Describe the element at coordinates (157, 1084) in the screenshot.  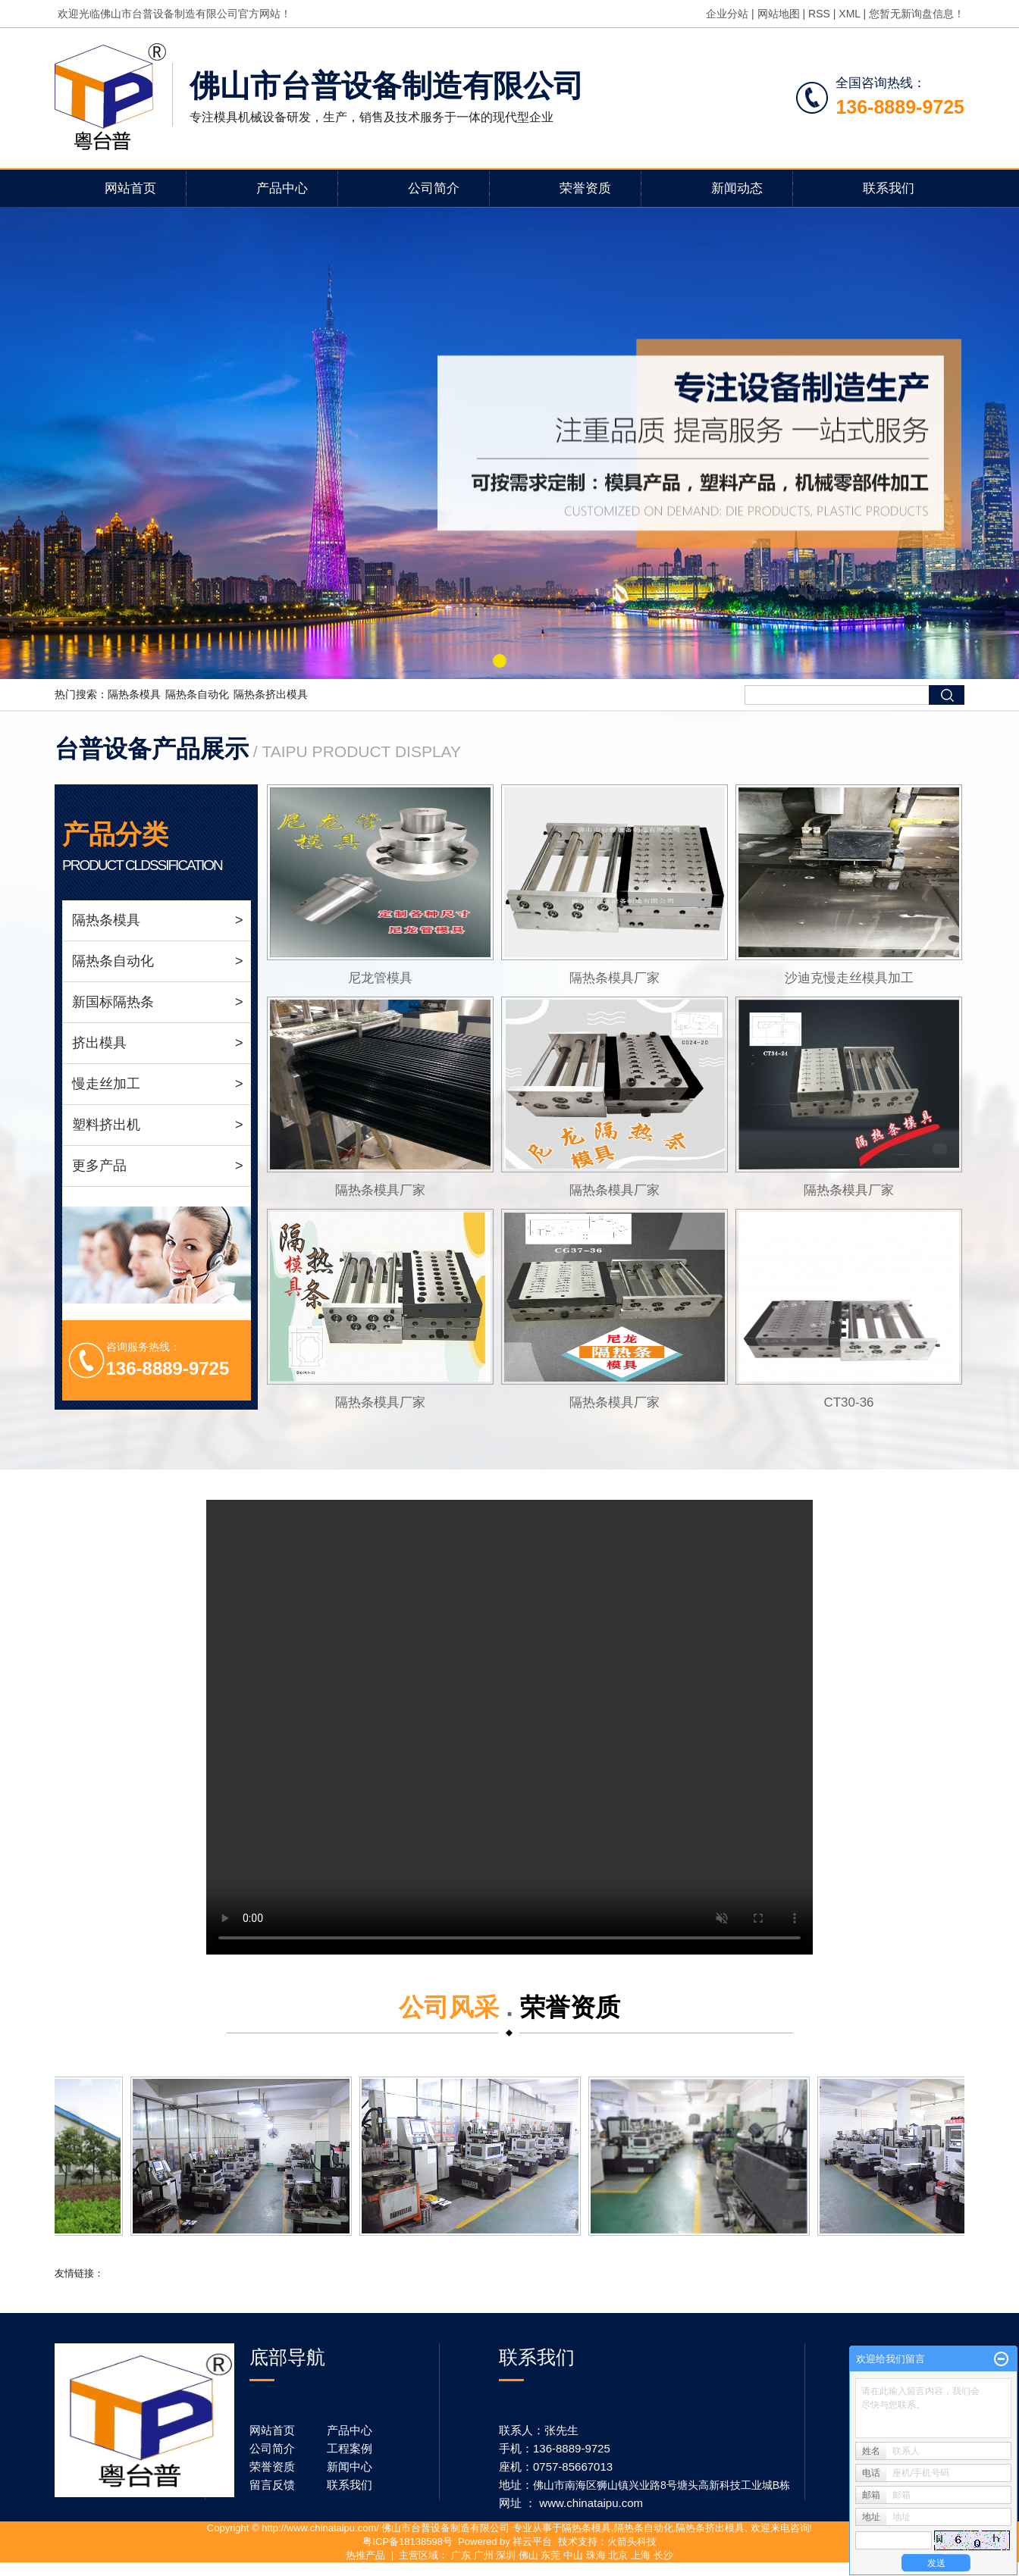
I see `慢走丝加工` at that location.